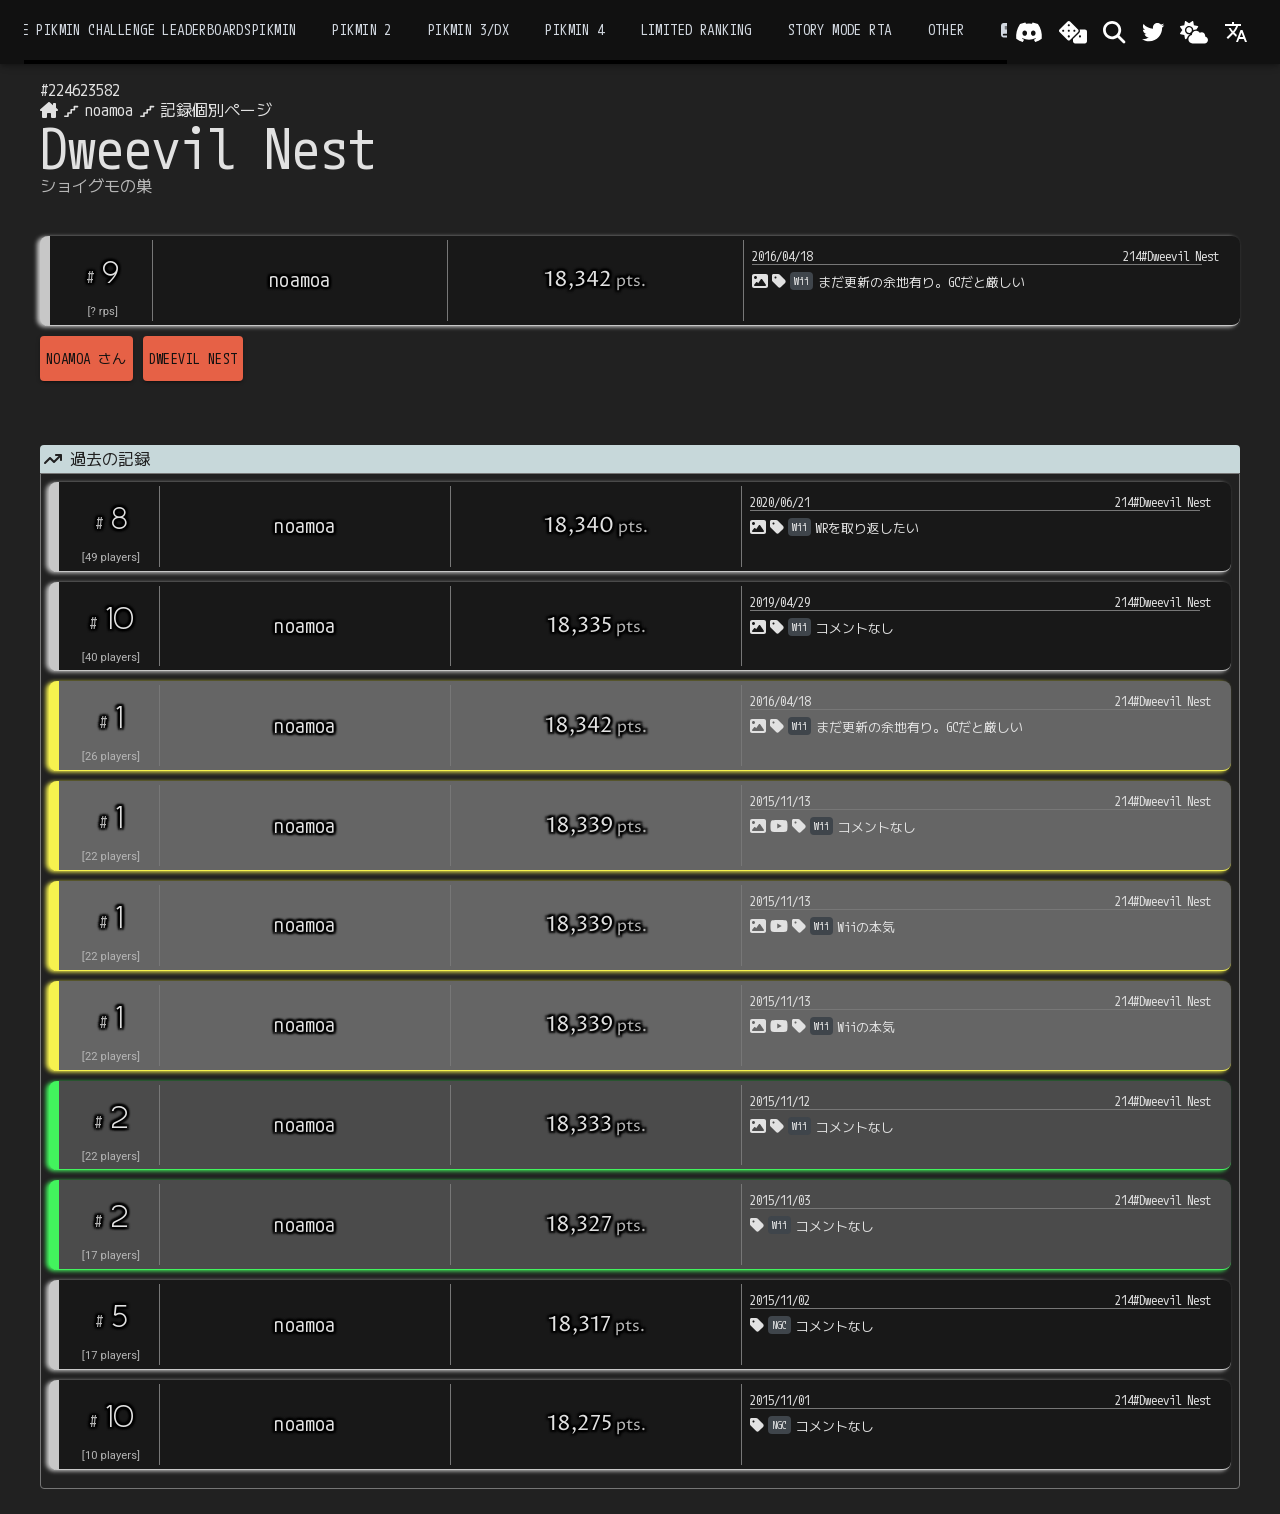  Describe the element at coordinates (1236, 32) in the screenshot. I see `[Language]` at that location.